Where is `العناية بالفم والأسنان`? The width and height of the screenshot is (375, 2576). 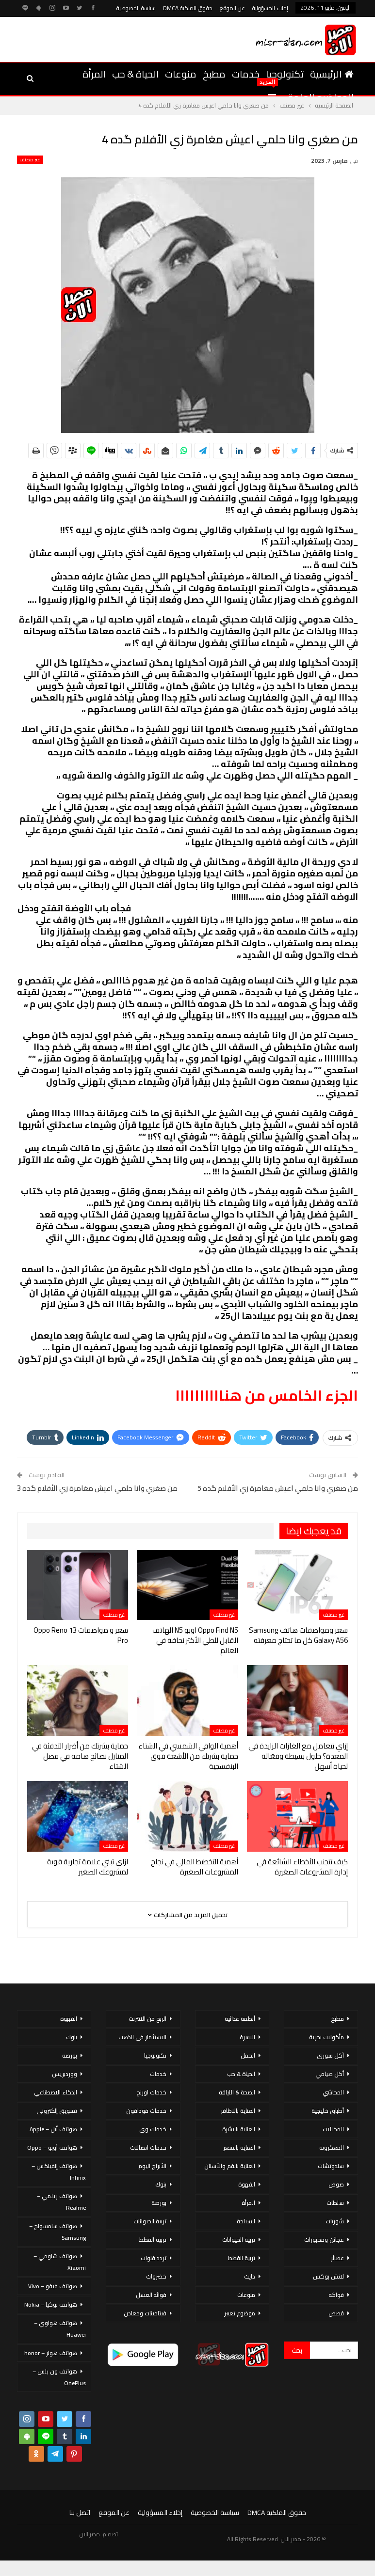 العناية بالفم والأسنان is located at coordinates (229, 2165).